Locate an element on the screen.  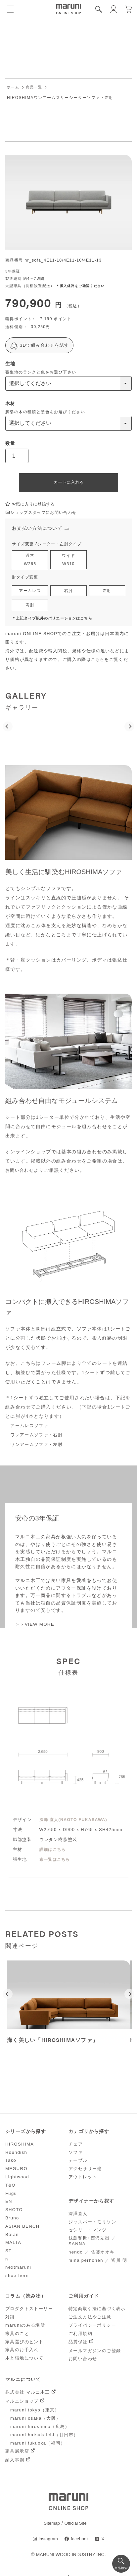
商品一覧 is located at coordinates (36, 87).